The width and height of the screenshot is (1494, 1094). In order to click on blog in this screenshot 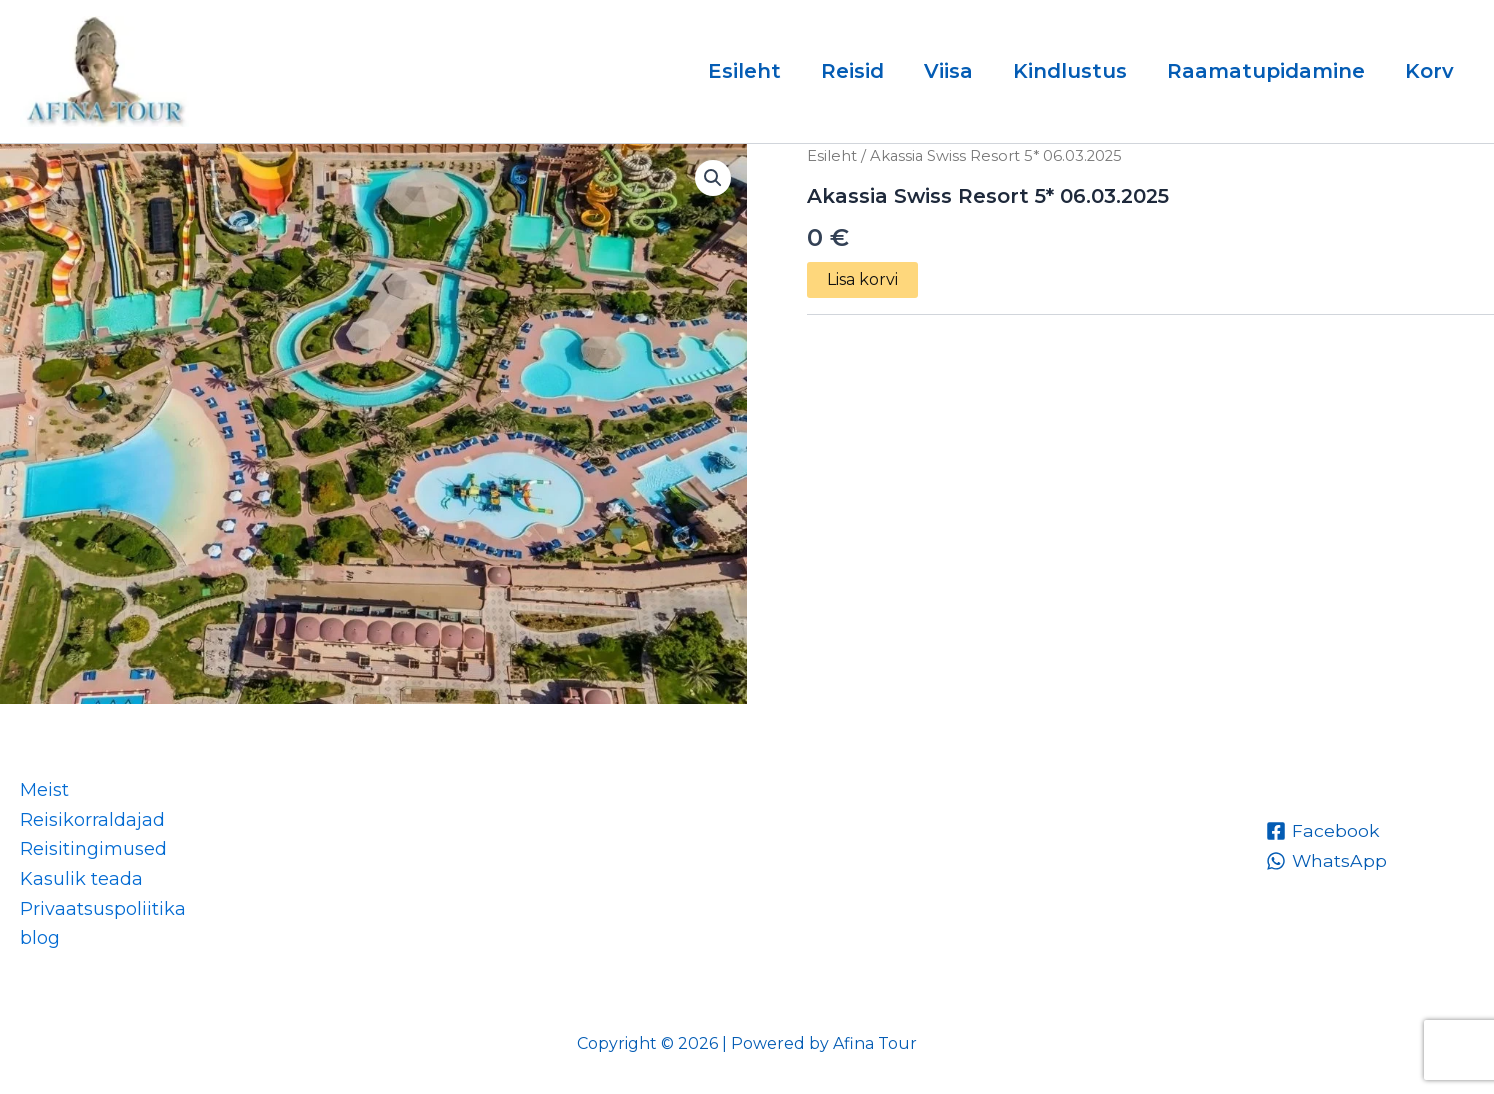, I will do `click(40, 938)`.